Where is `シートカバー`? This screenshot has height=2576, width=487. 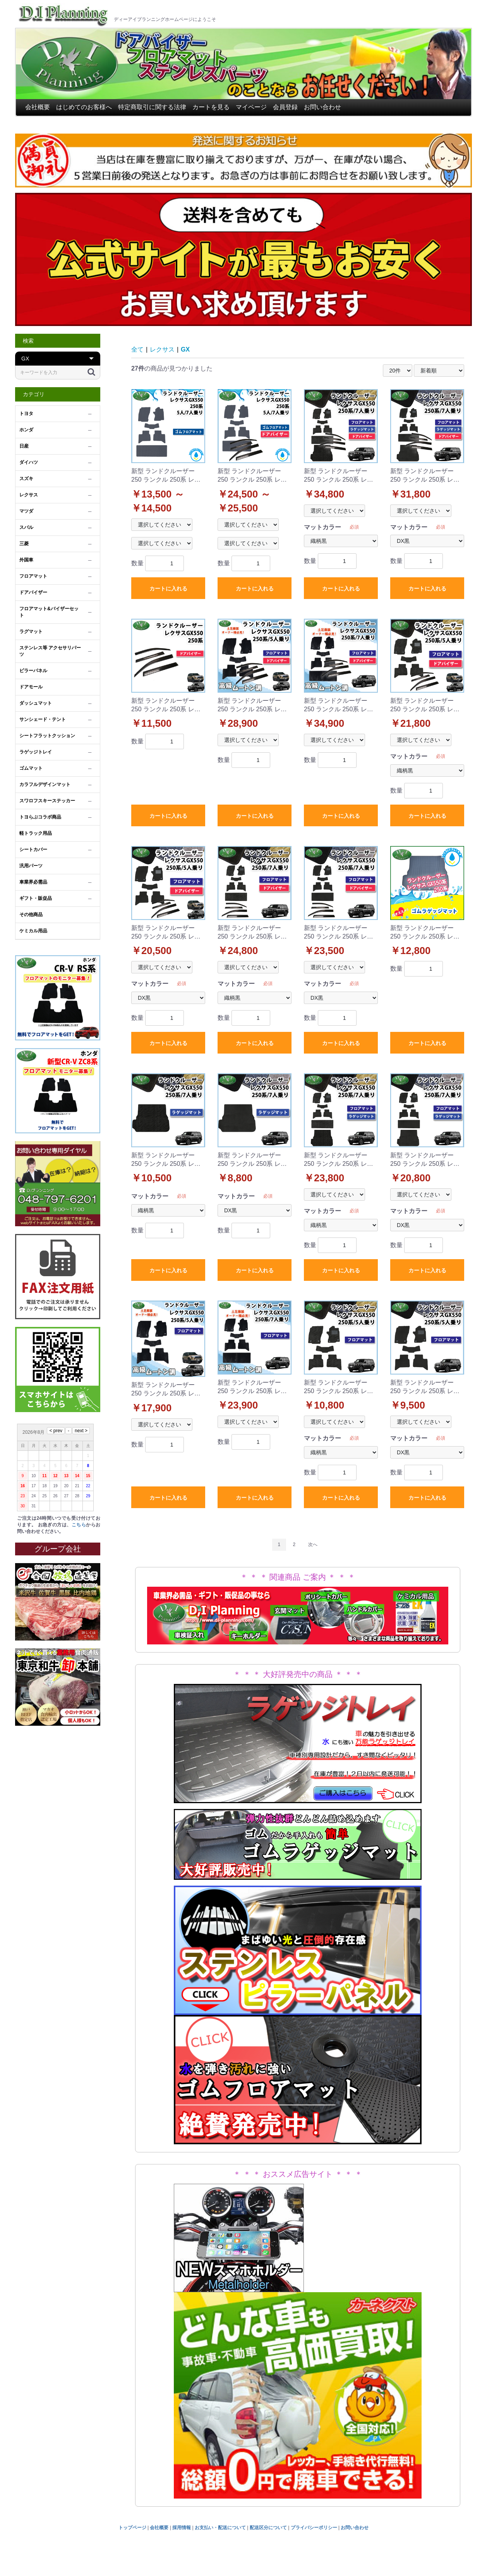
シートカバー is located at coordinates (33, 849).